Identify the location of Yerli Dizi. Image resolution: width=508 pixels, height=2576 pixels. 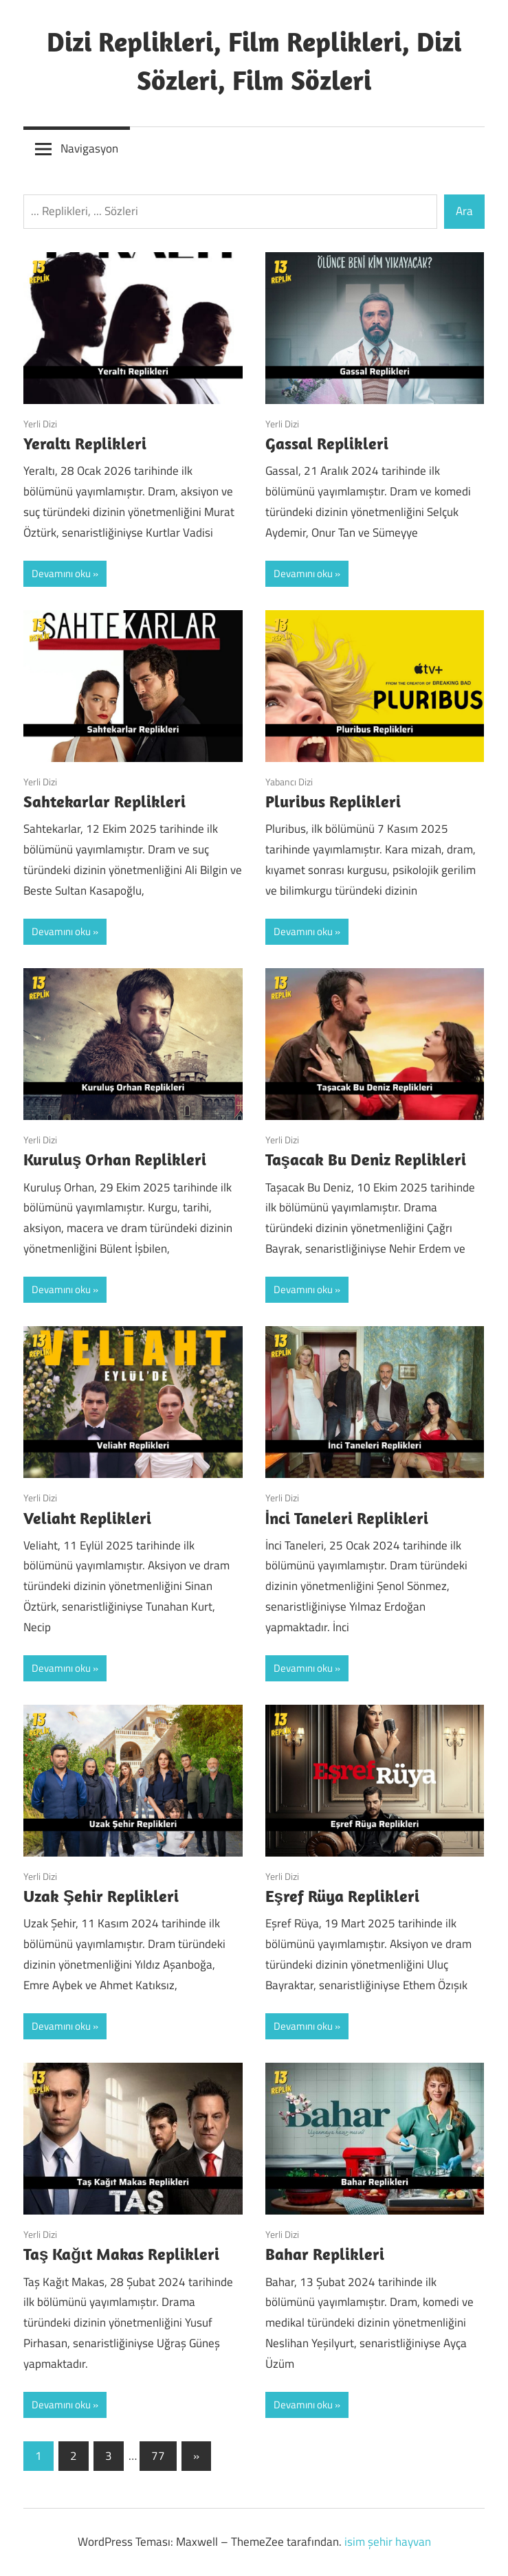
(40, 423).